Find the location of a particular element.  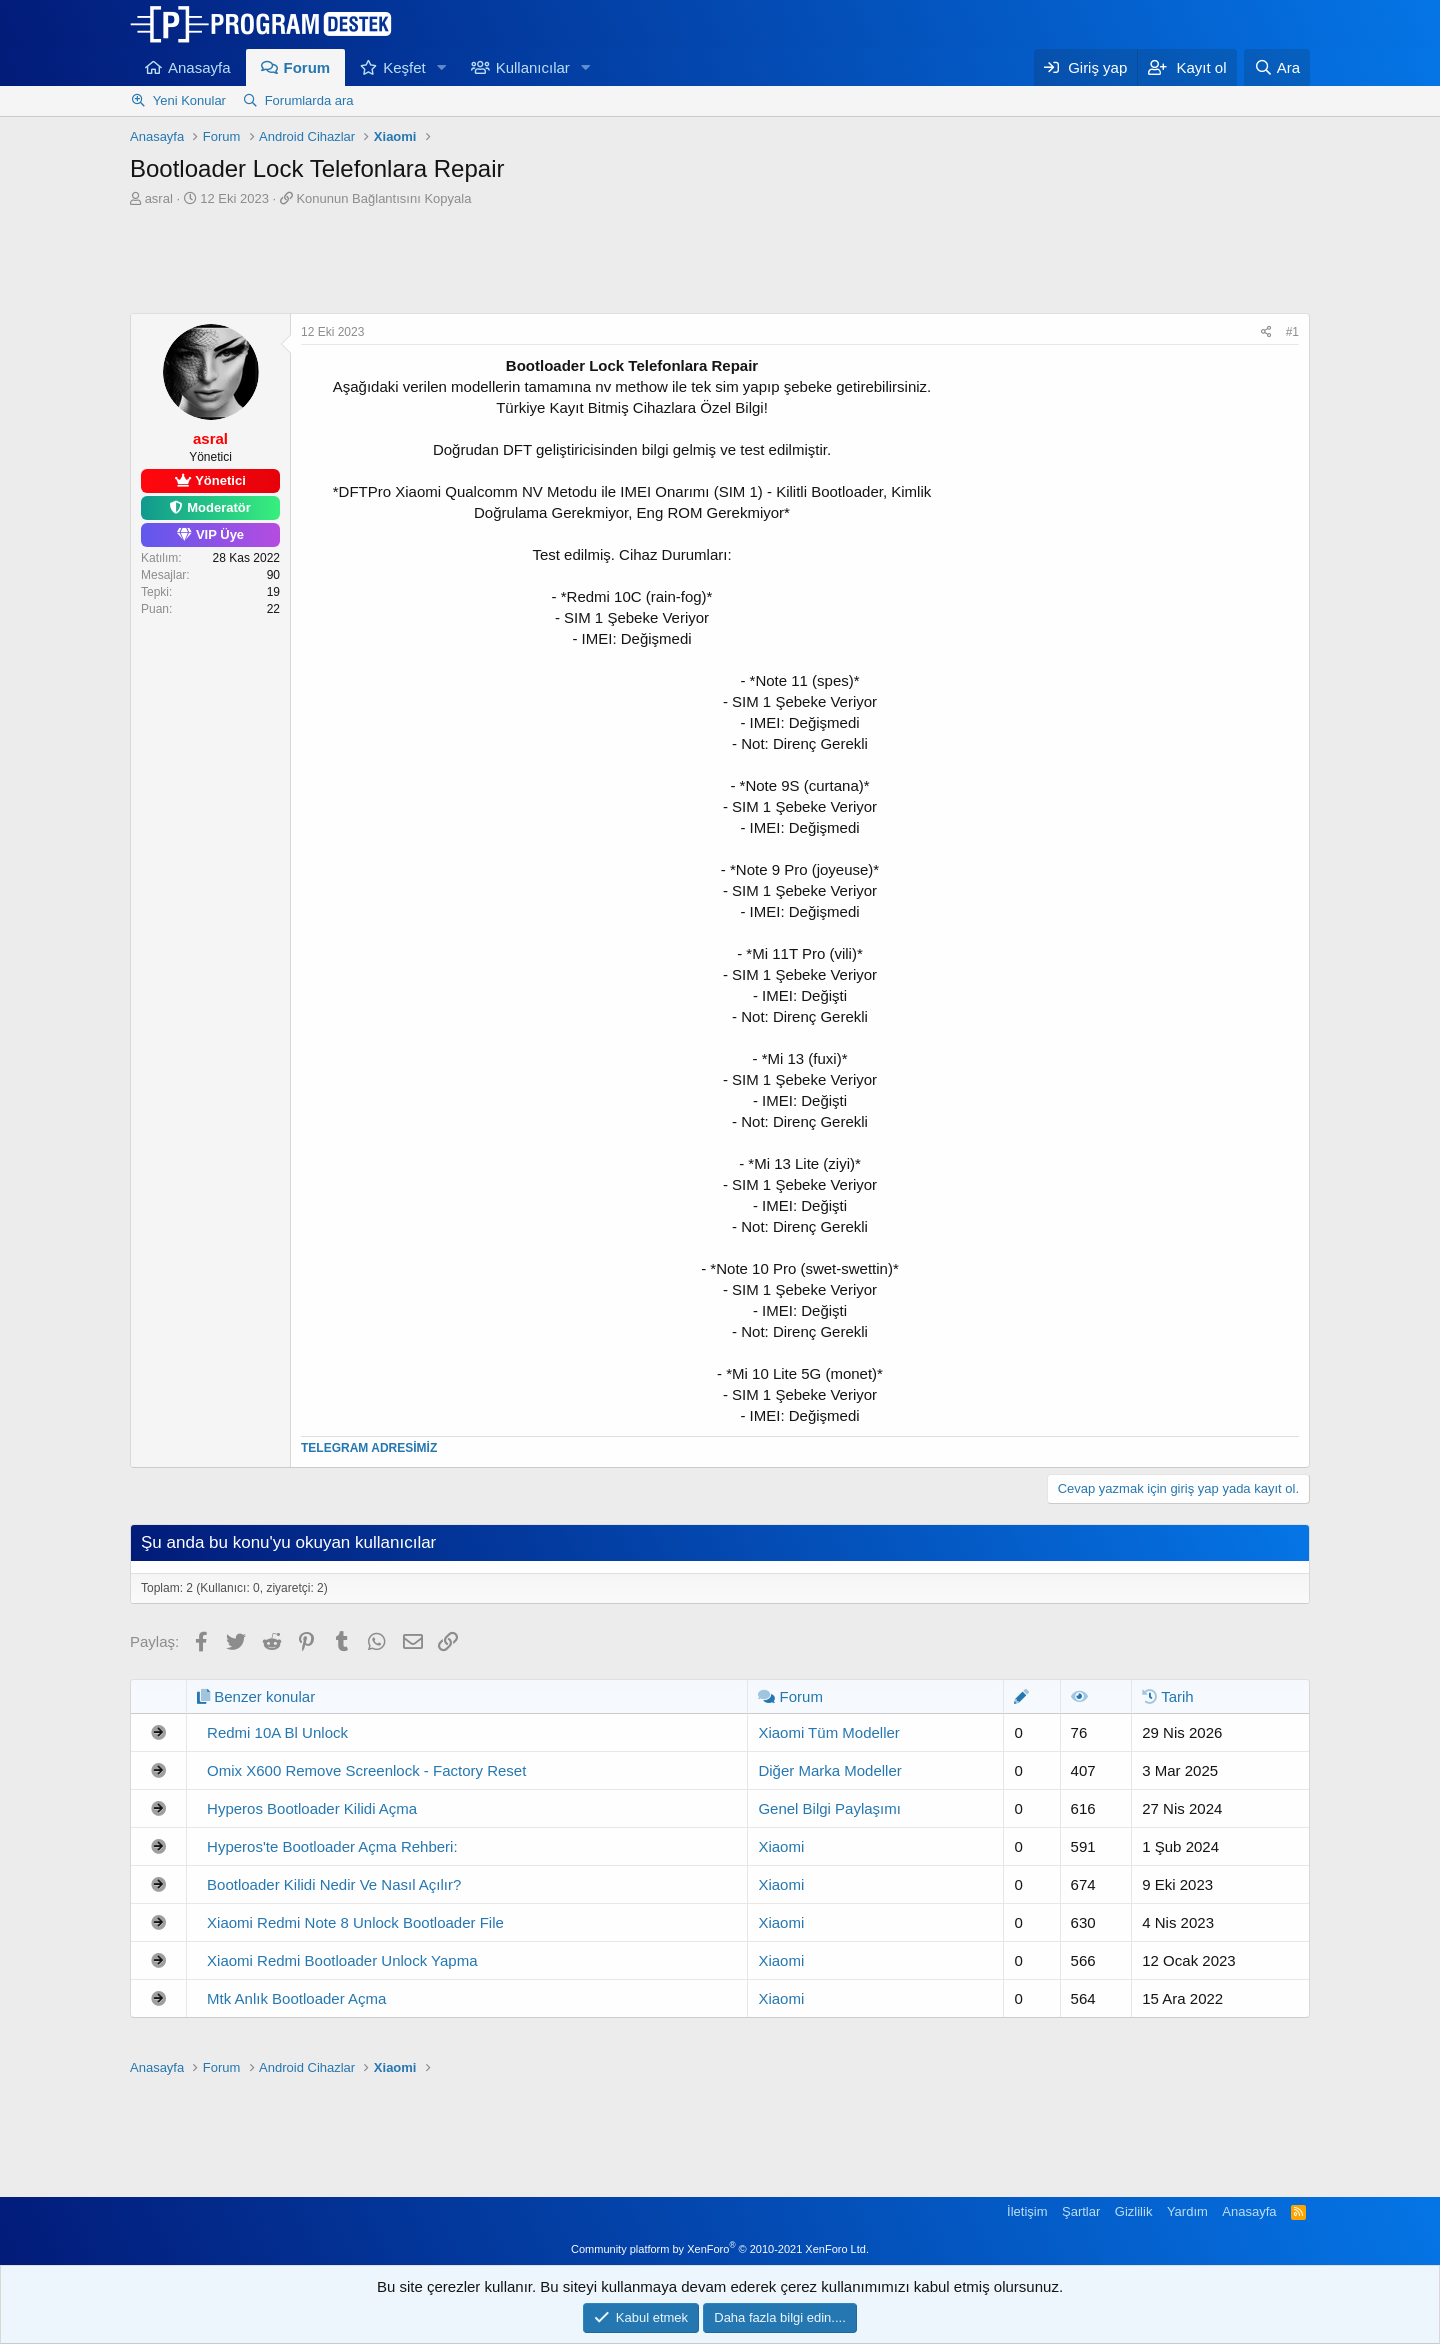

Bootloader Kilidi Nedir Ve Nasıl Açılır? is located at coordinates (334, 1884).